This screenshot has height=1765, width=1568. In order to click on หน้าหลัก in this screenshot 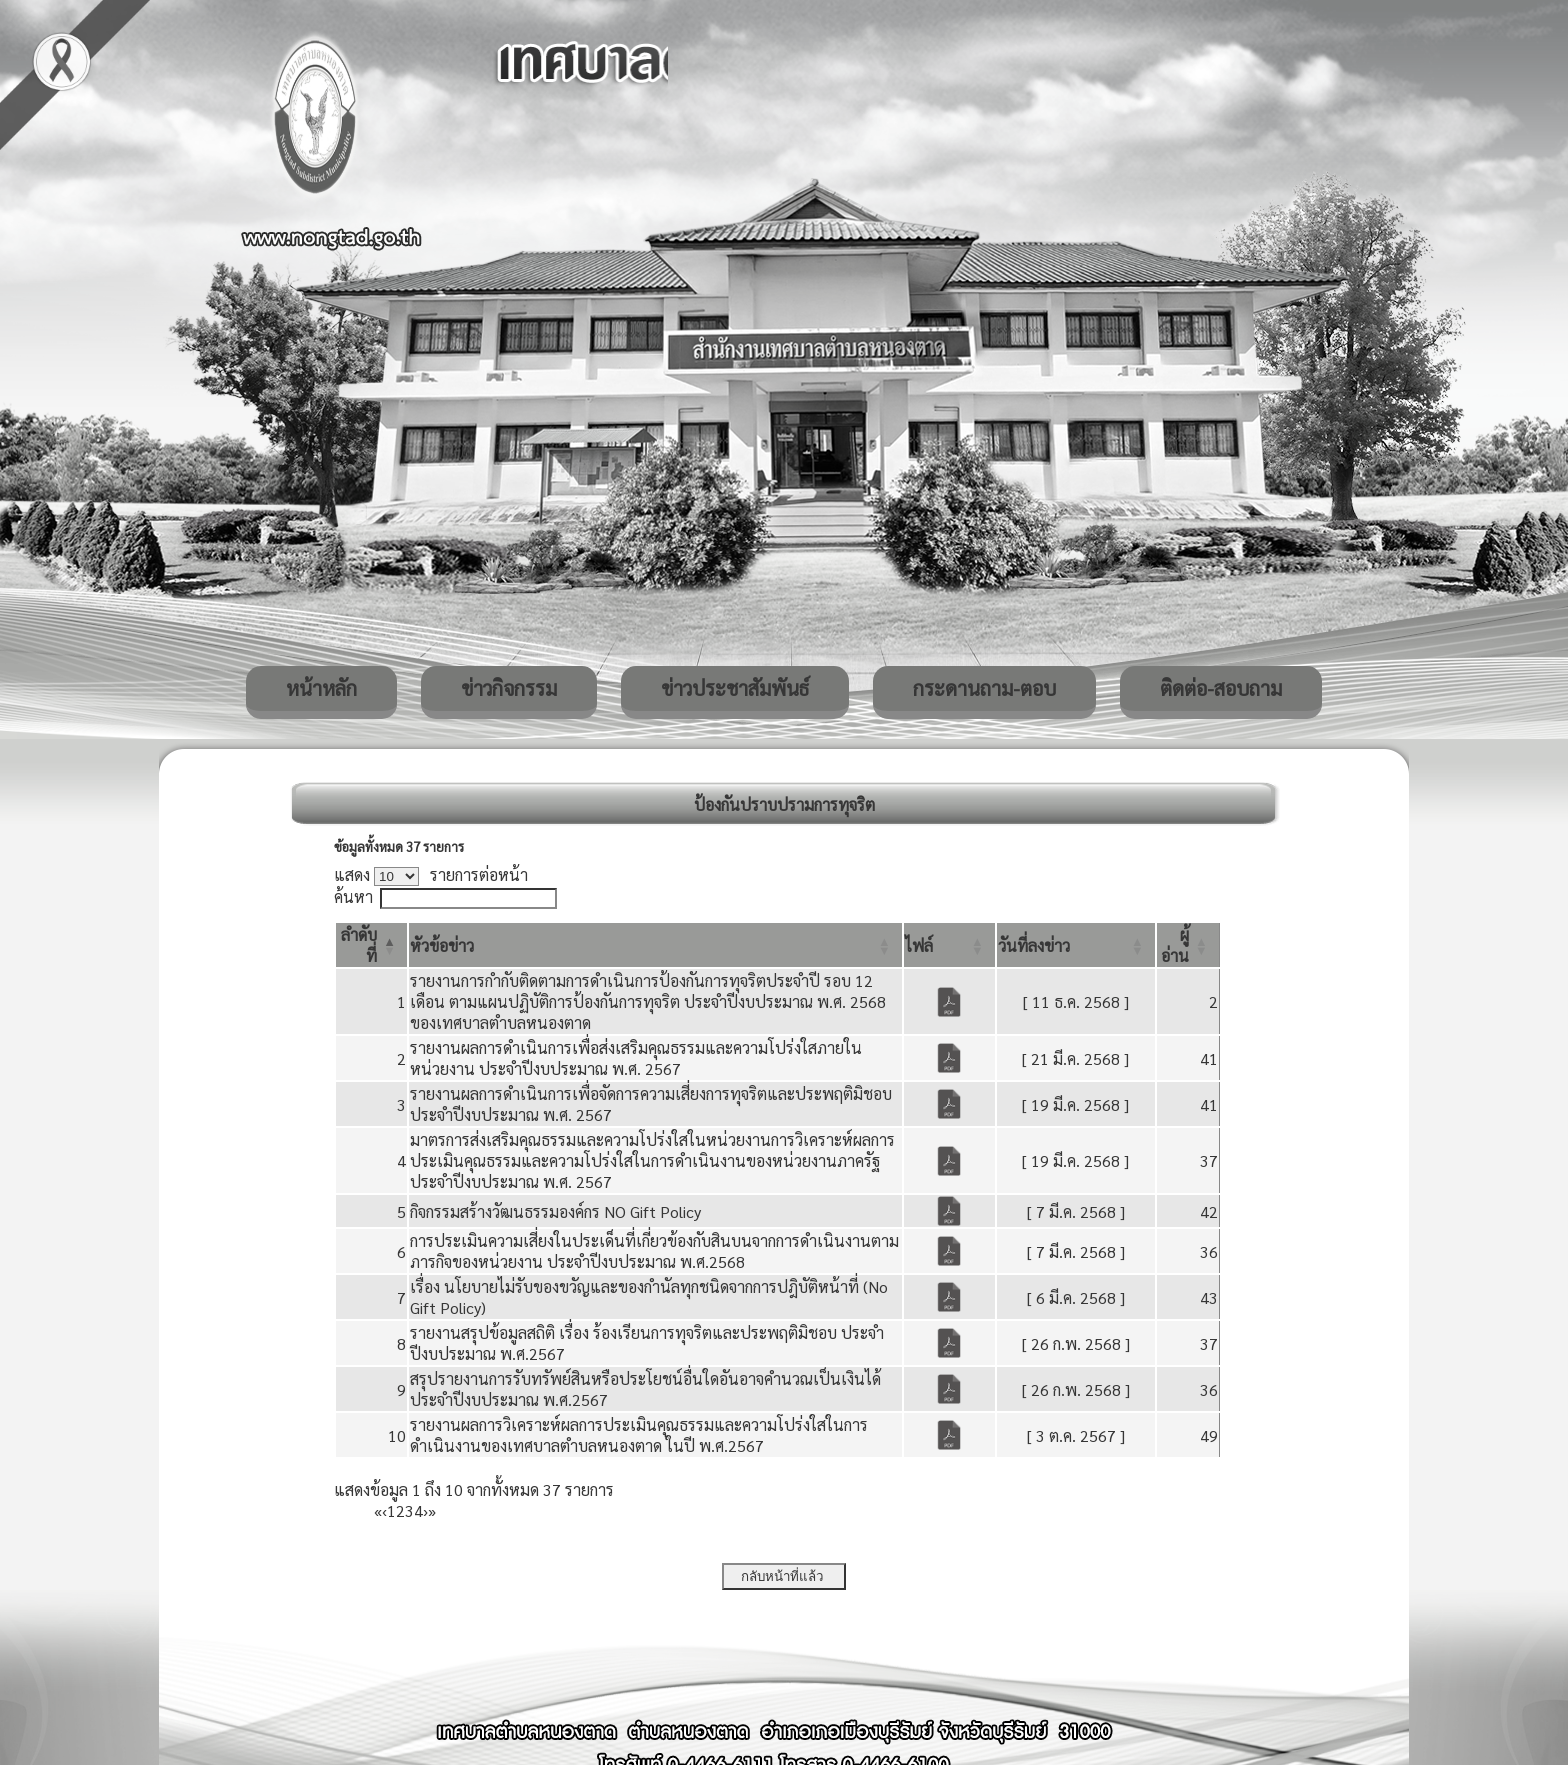, I will do `click(321, 688)`.